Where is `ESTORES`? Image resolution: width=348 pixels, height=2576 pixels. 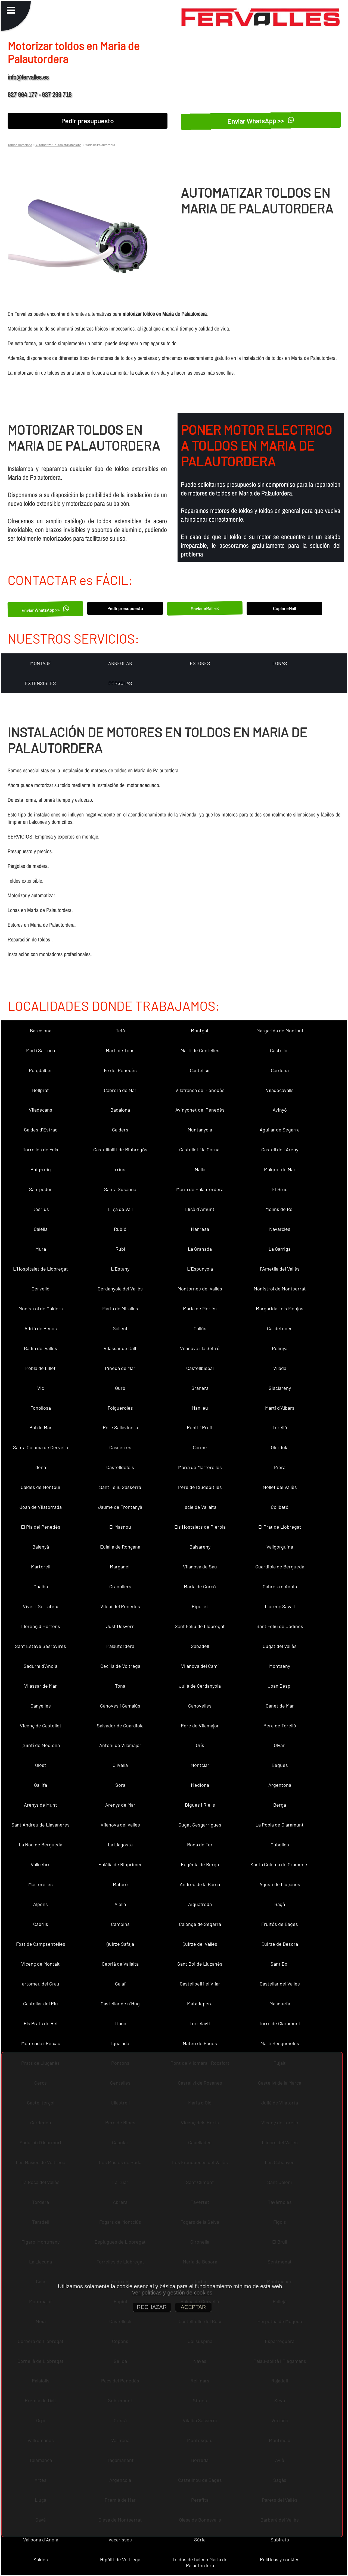 ESTORES is located at coordinates (200, 663).